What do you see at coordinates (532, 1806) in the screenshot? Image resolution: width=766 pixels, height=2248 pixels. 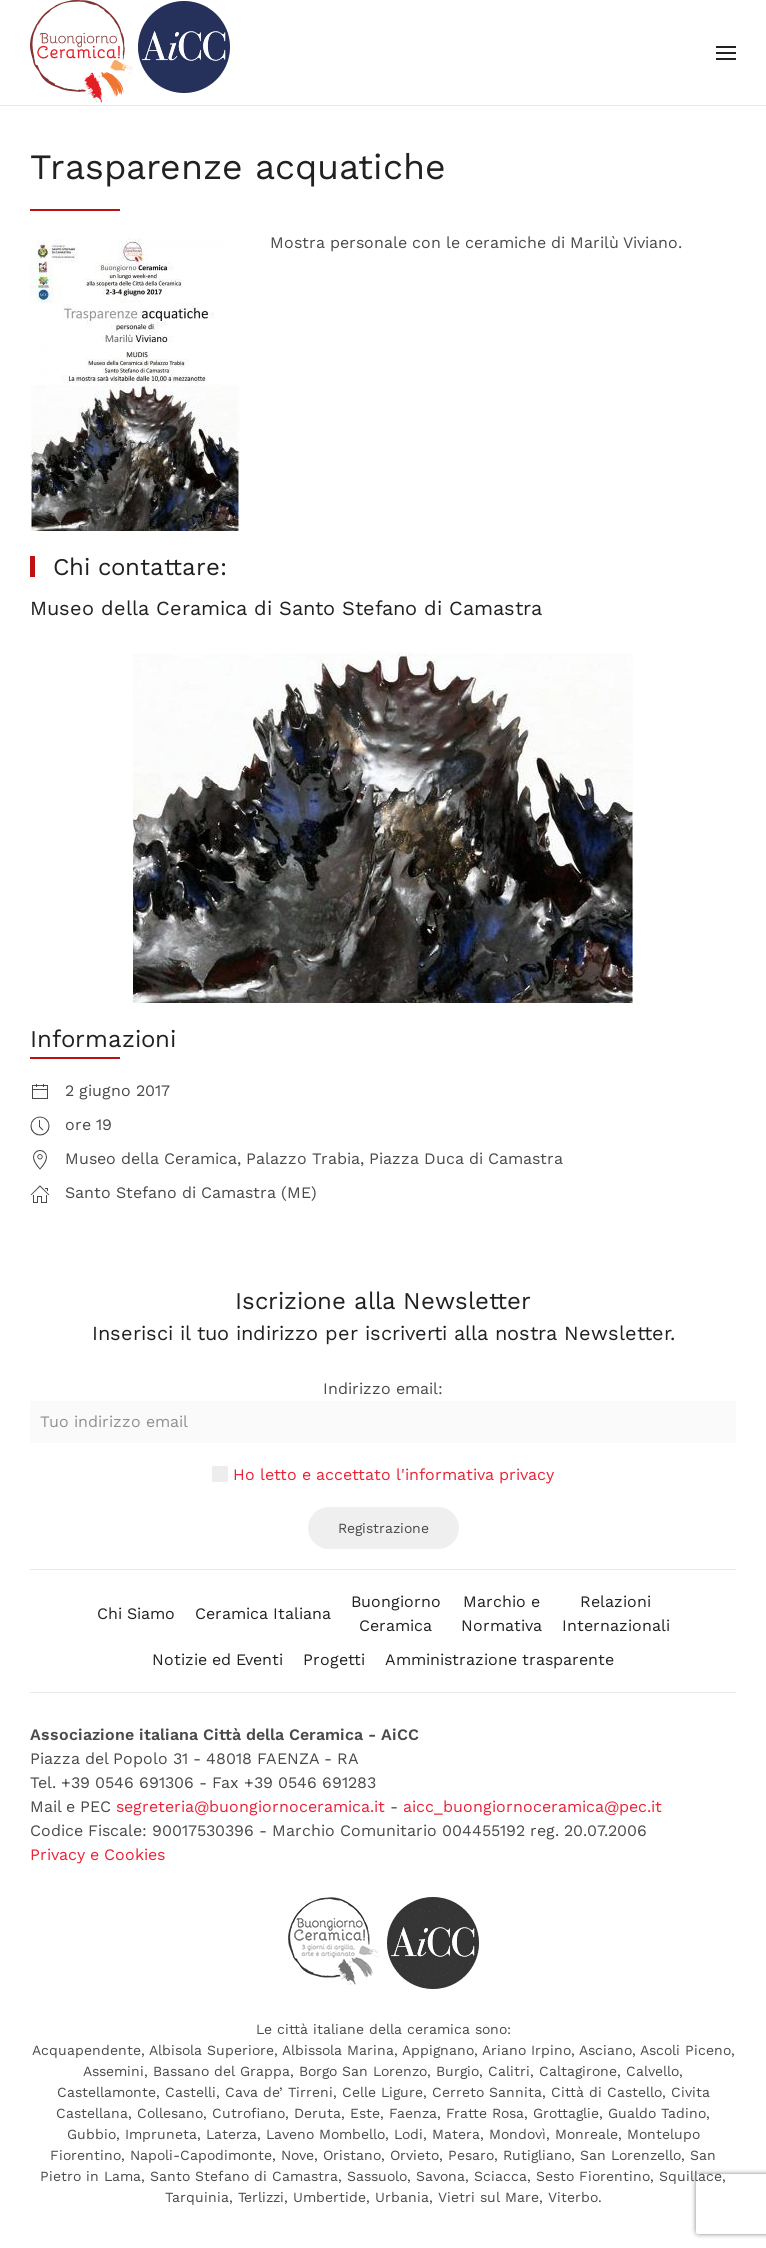 I see `aicc_buongiornoceramica@pec.it` at bounding box center [532, 1806].